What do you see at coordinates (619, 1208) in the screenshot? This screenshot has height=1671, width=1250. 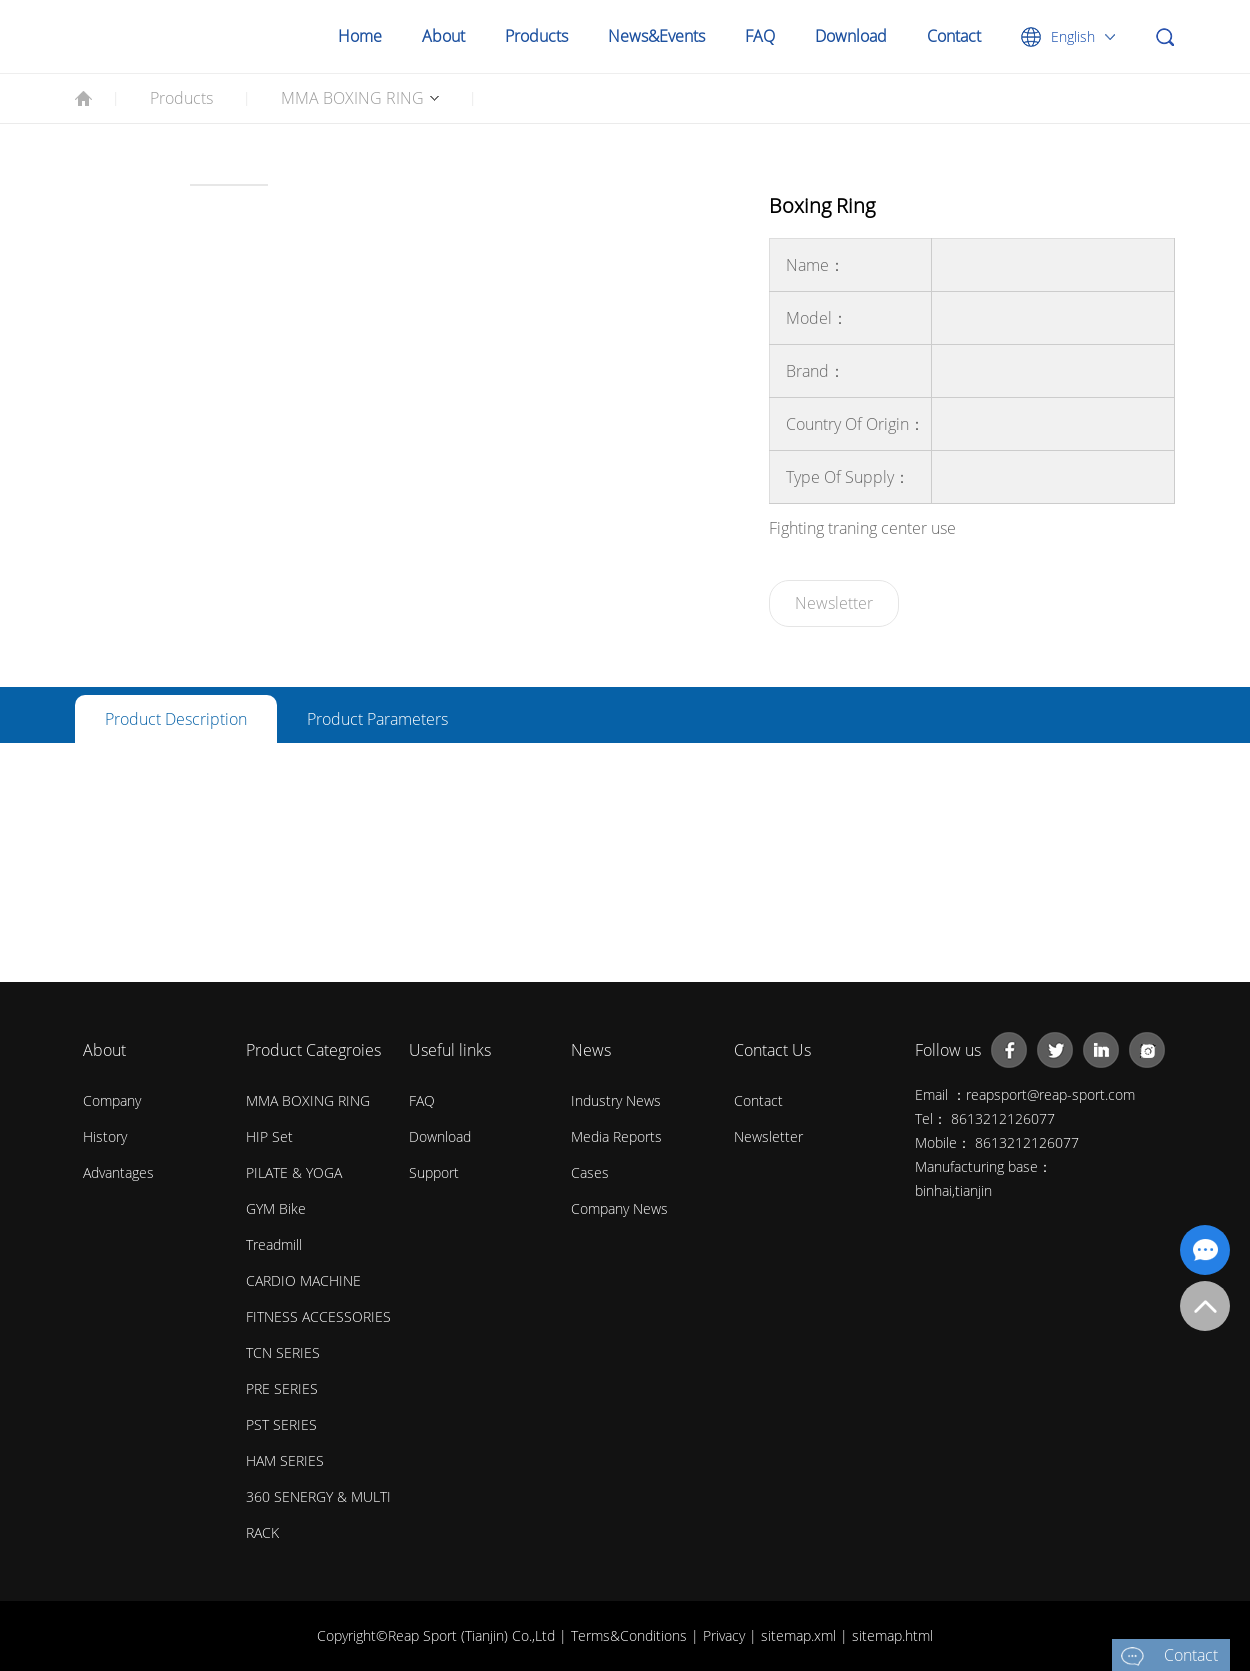 I see `Company News` at bounding box center [619, 1208].